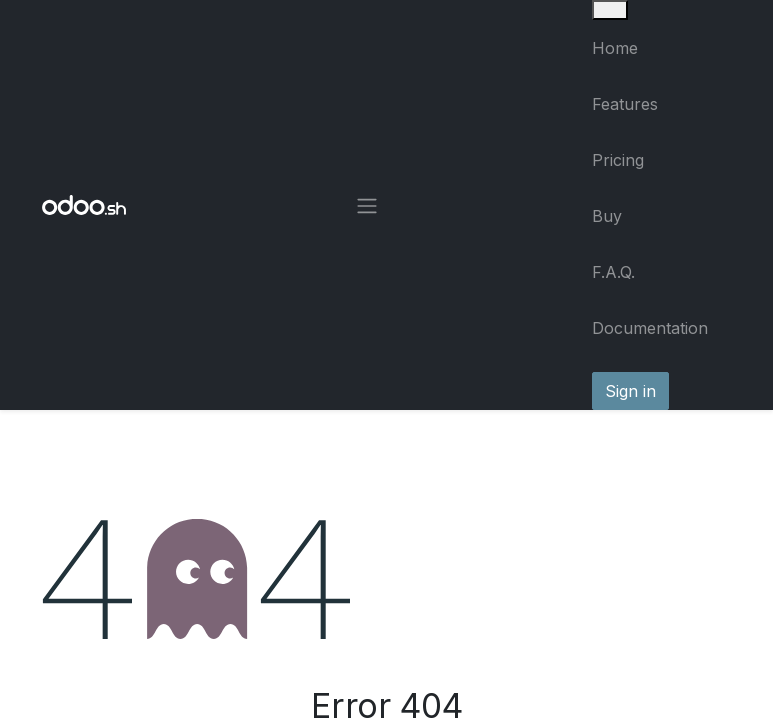 This screenshot has width=773, height=720. I want to click on [Close], so click(610, 10).